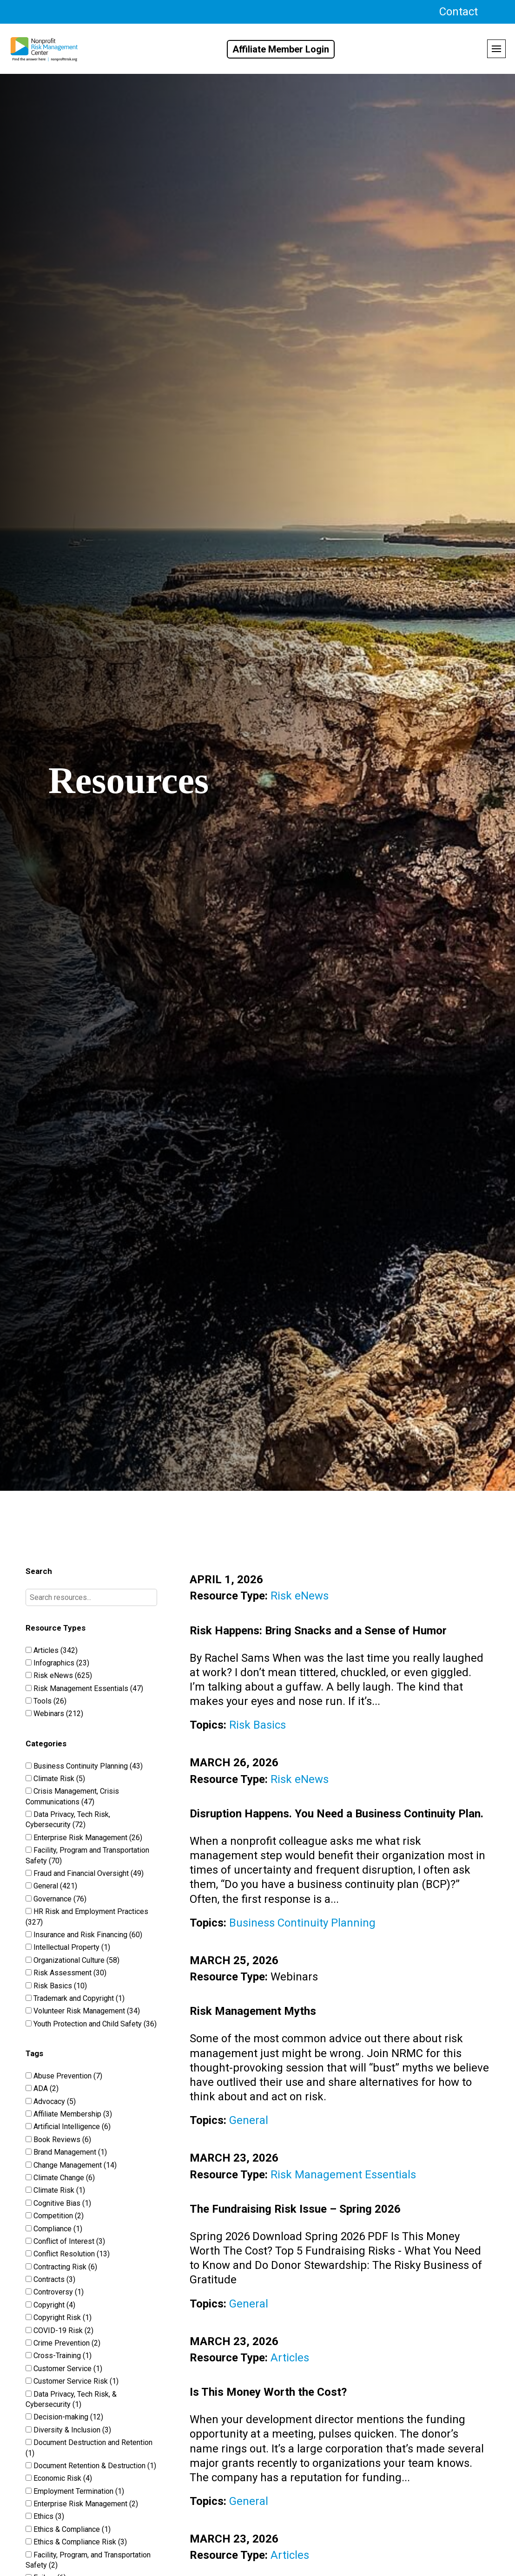 The height and width of the screenshot is (2576, 515). Describe the element at coordinates (58, 2139) in the screenshot. I see `Book Reviews (6)` at that location.